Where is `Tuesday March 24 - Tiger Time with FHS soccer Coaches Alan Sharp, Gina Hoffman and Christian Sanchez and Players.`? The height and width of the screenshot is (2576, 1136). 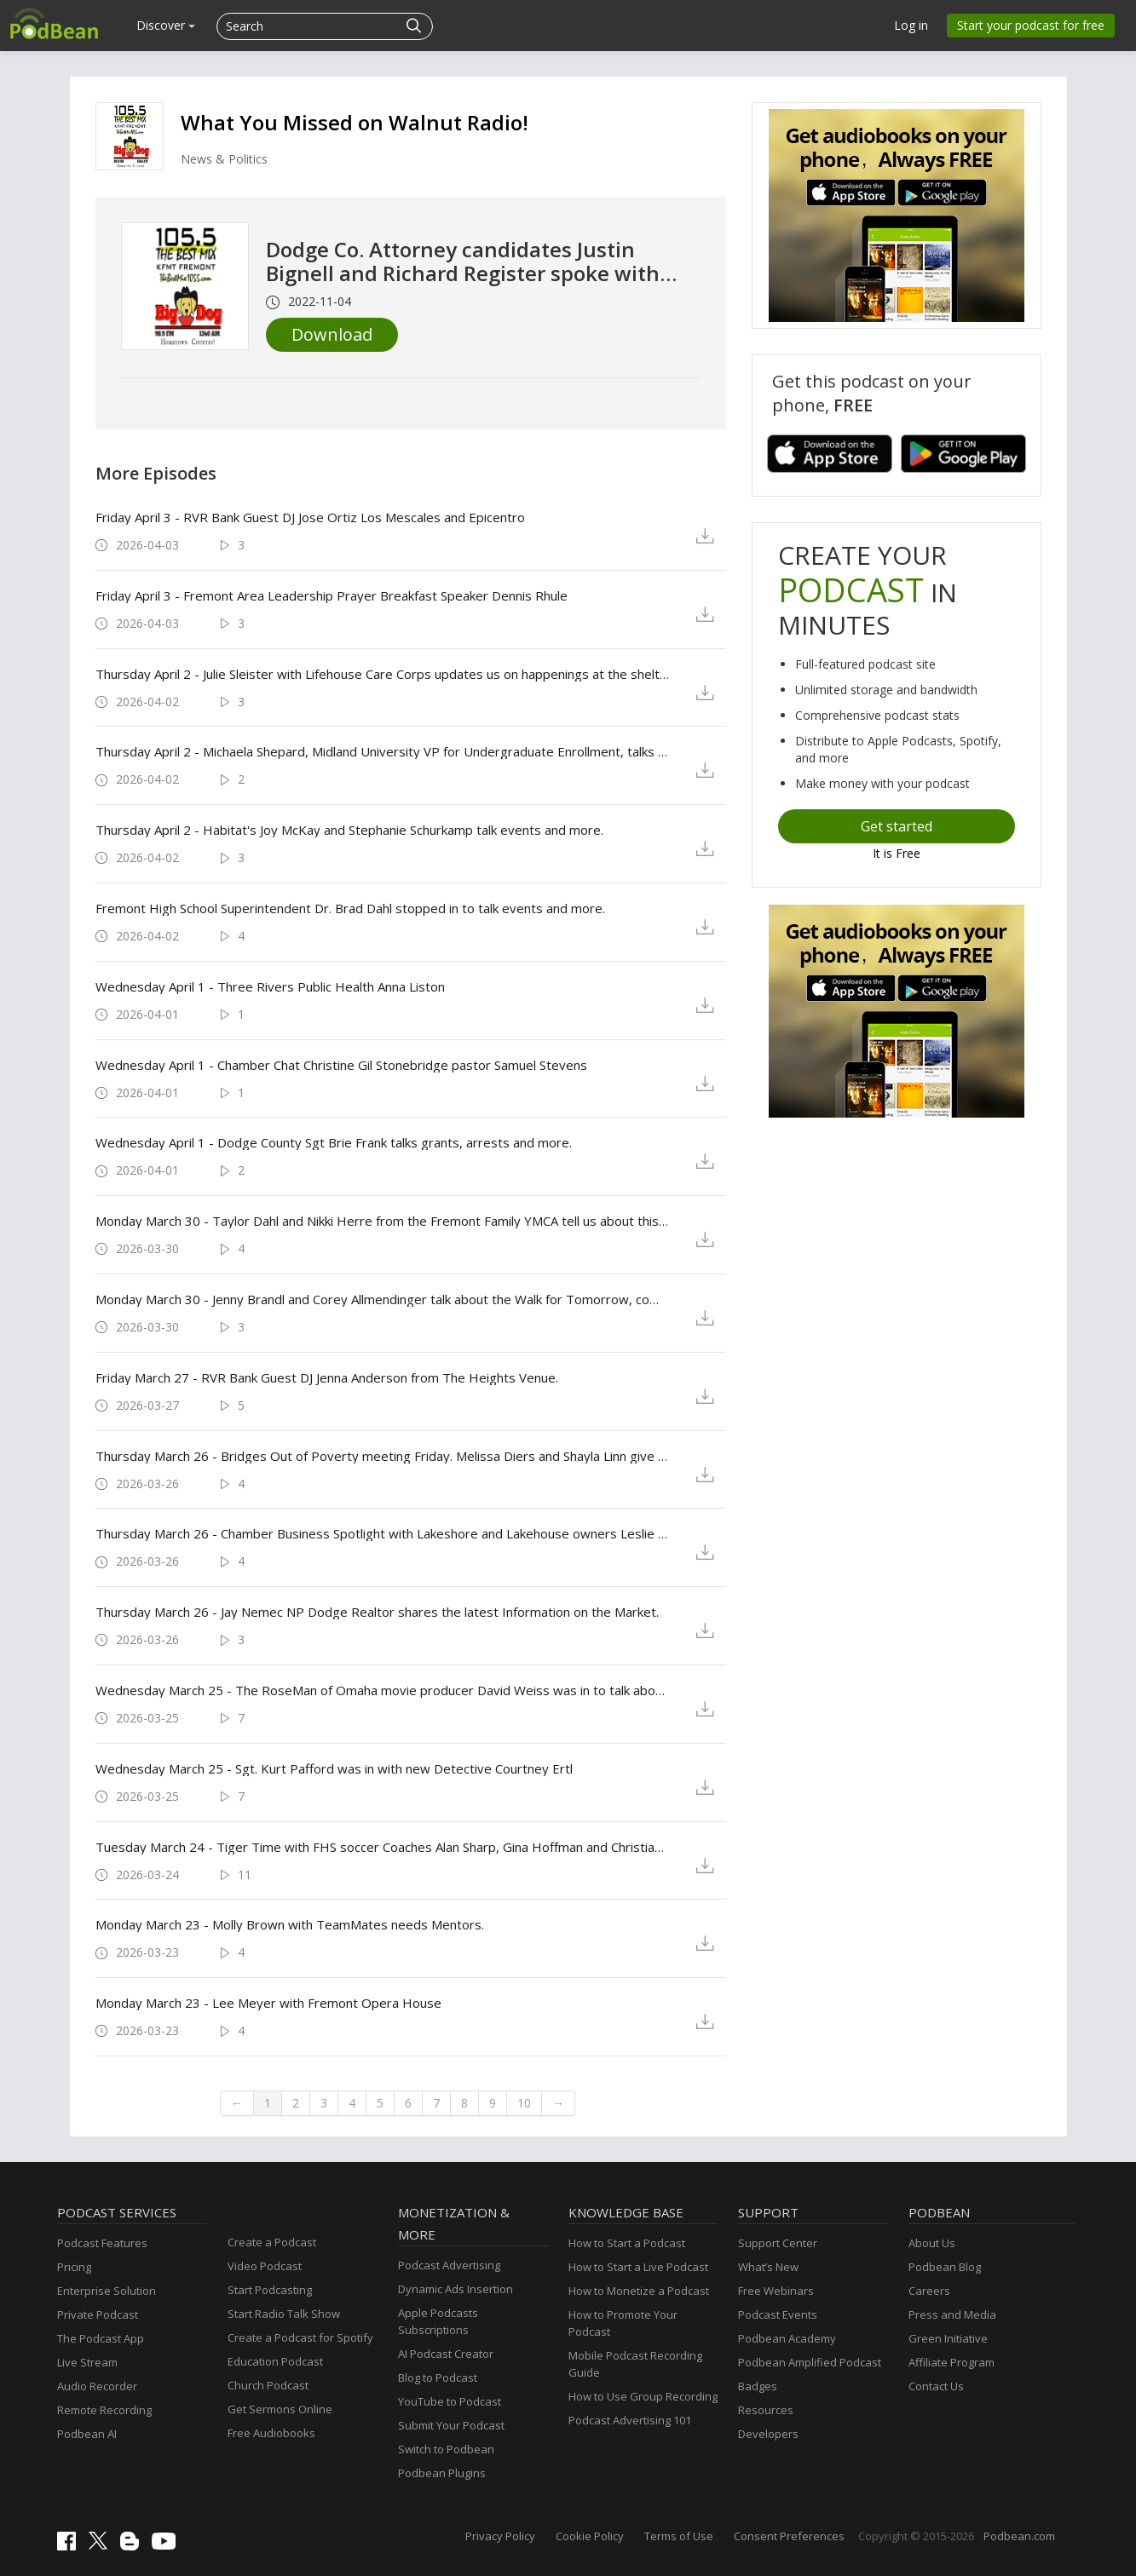 Tuesday March 24 - Tiger Time with FHS soccer Coaches Alan Sharp, Gina Hoffman and Christian Sanchez and Players. is located at coordinates (382, 1846).